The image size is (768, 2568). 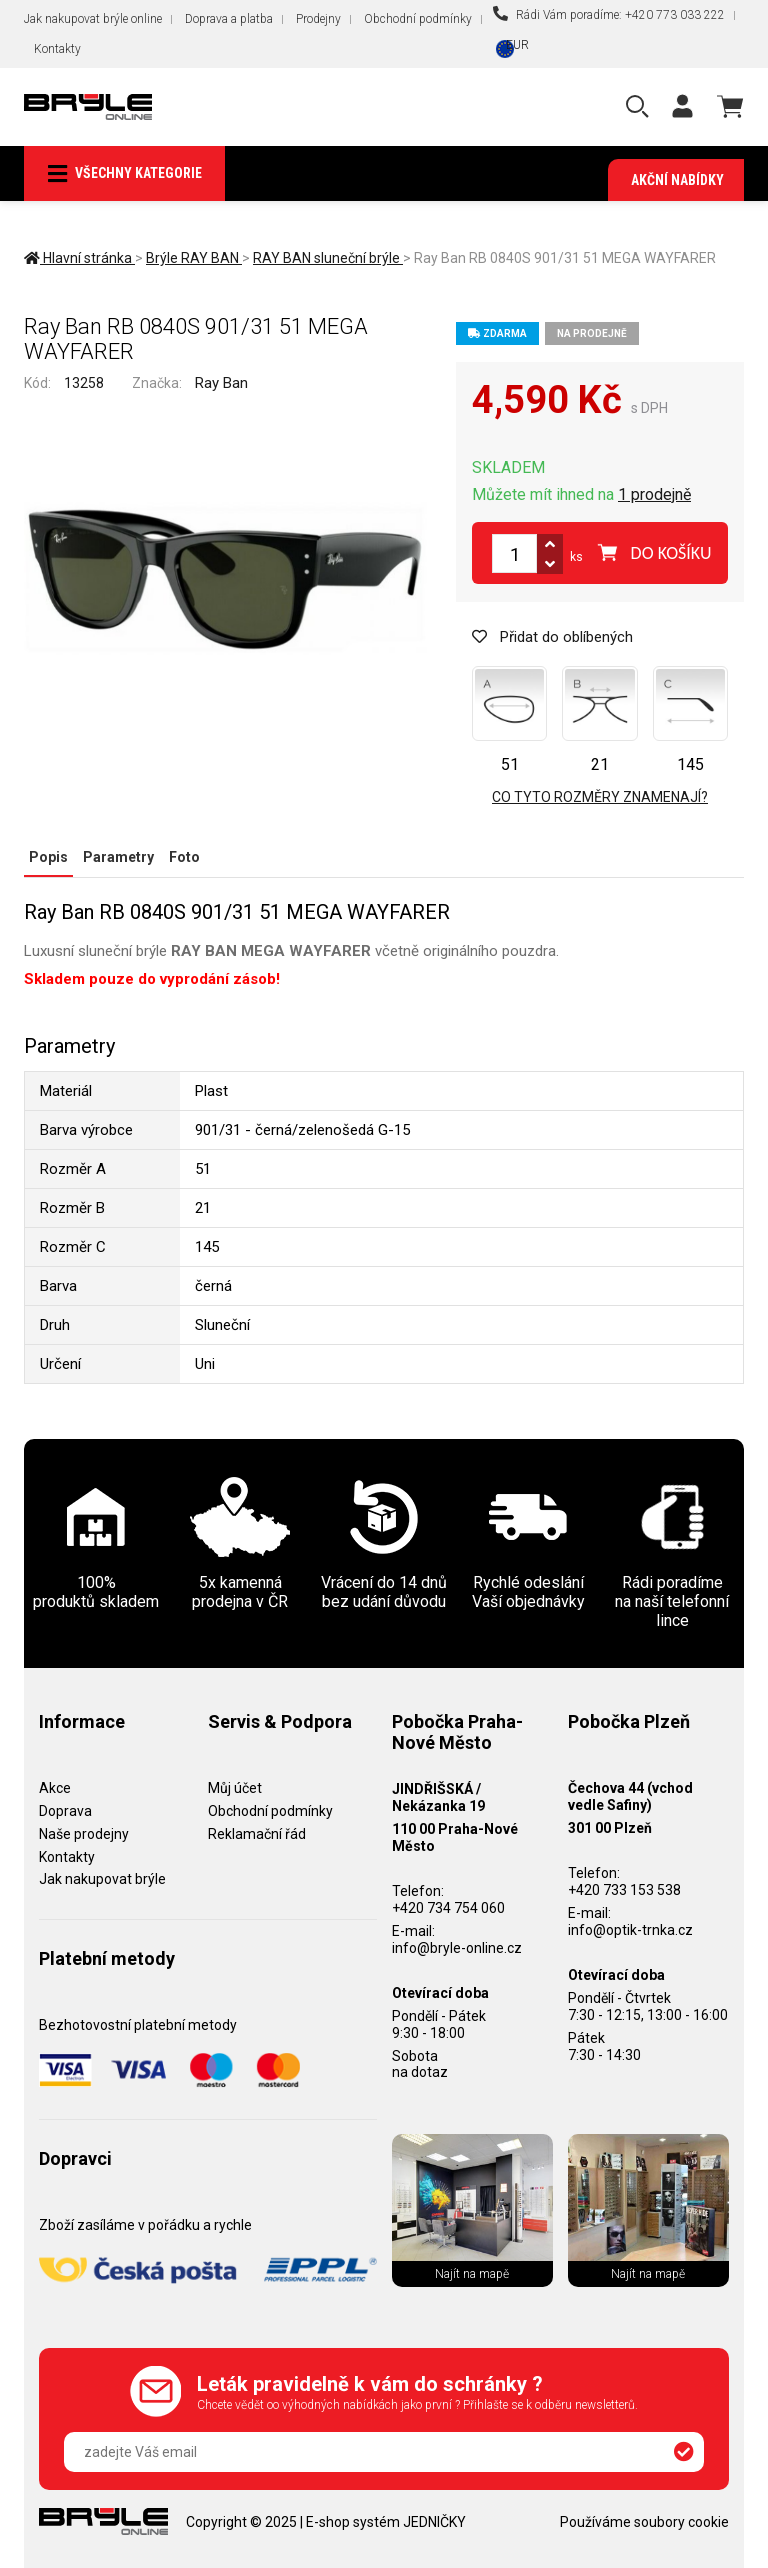 What do you see at coordinates (184, 857) in the screenshot?
I see `Foto` at bounding box center [184, 857].